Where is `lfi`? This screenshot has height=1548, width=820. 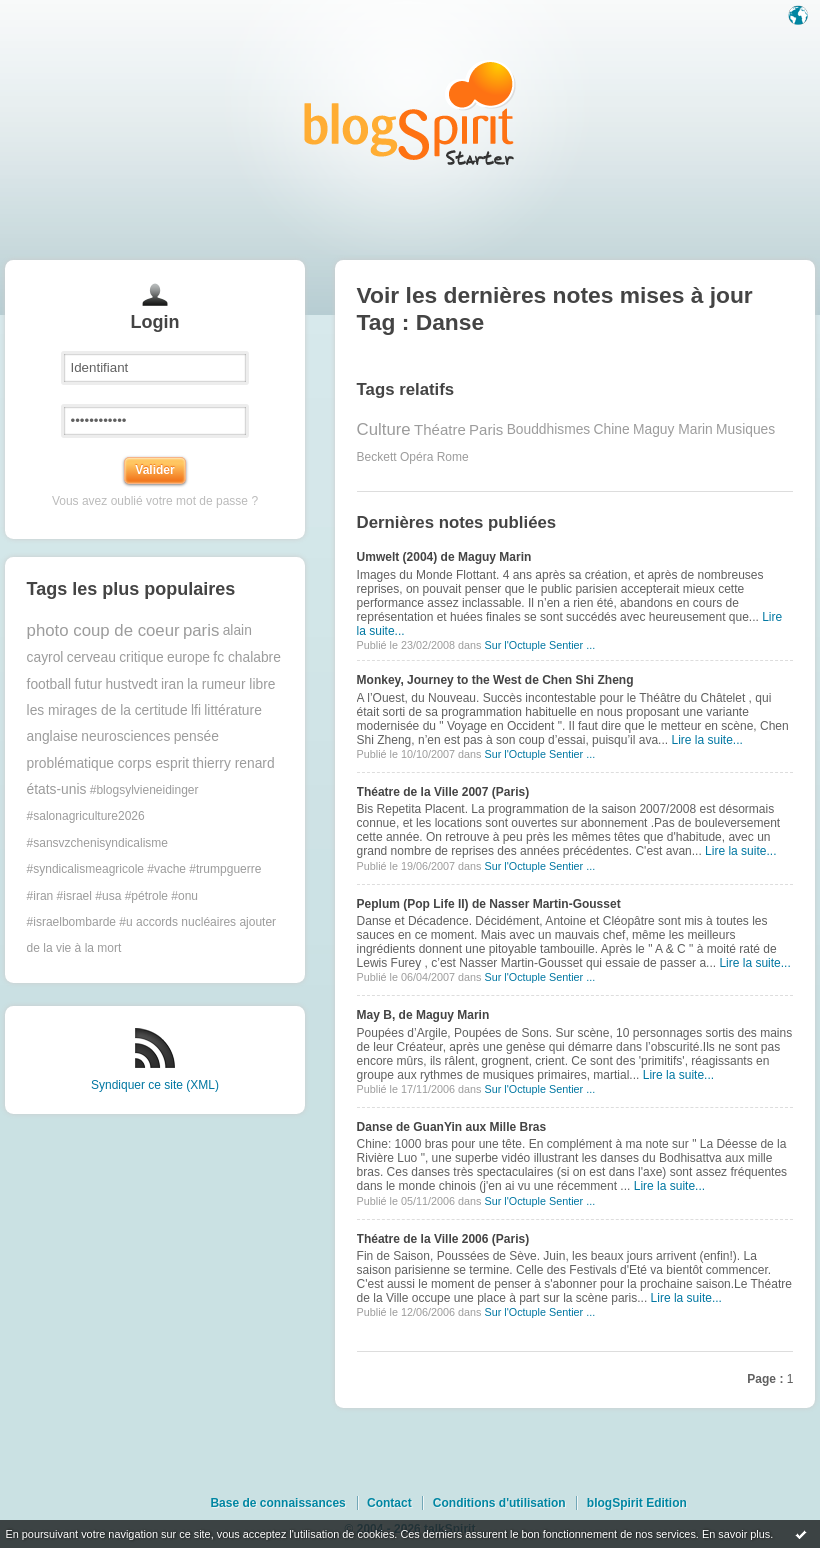 lfi is located at coordinates (196, 710).